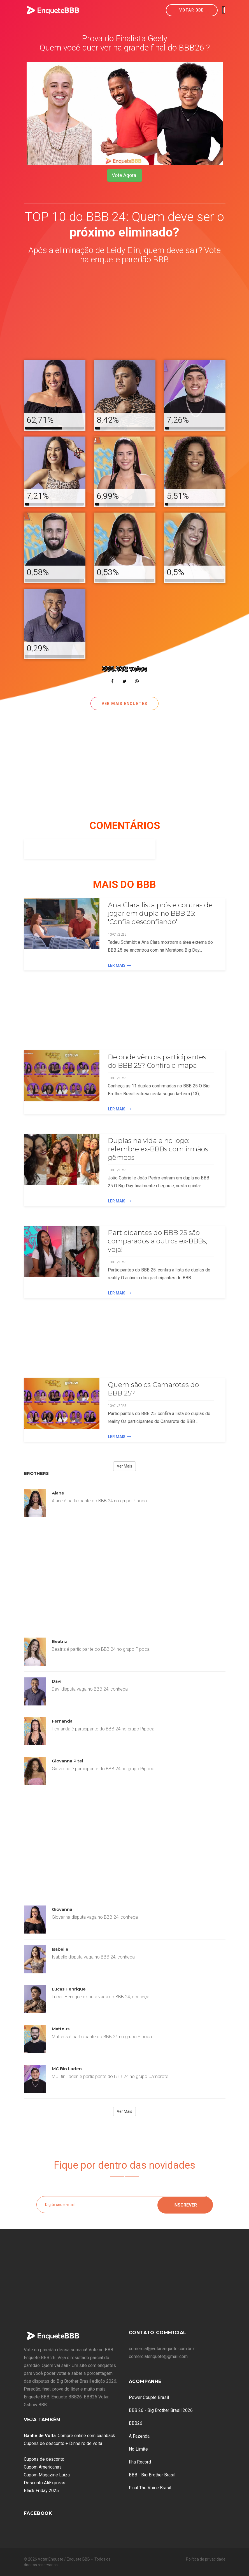  Describe the element at coordinates (41, 2490) in the screenshot. I see `Black Friday 2025` at that location.